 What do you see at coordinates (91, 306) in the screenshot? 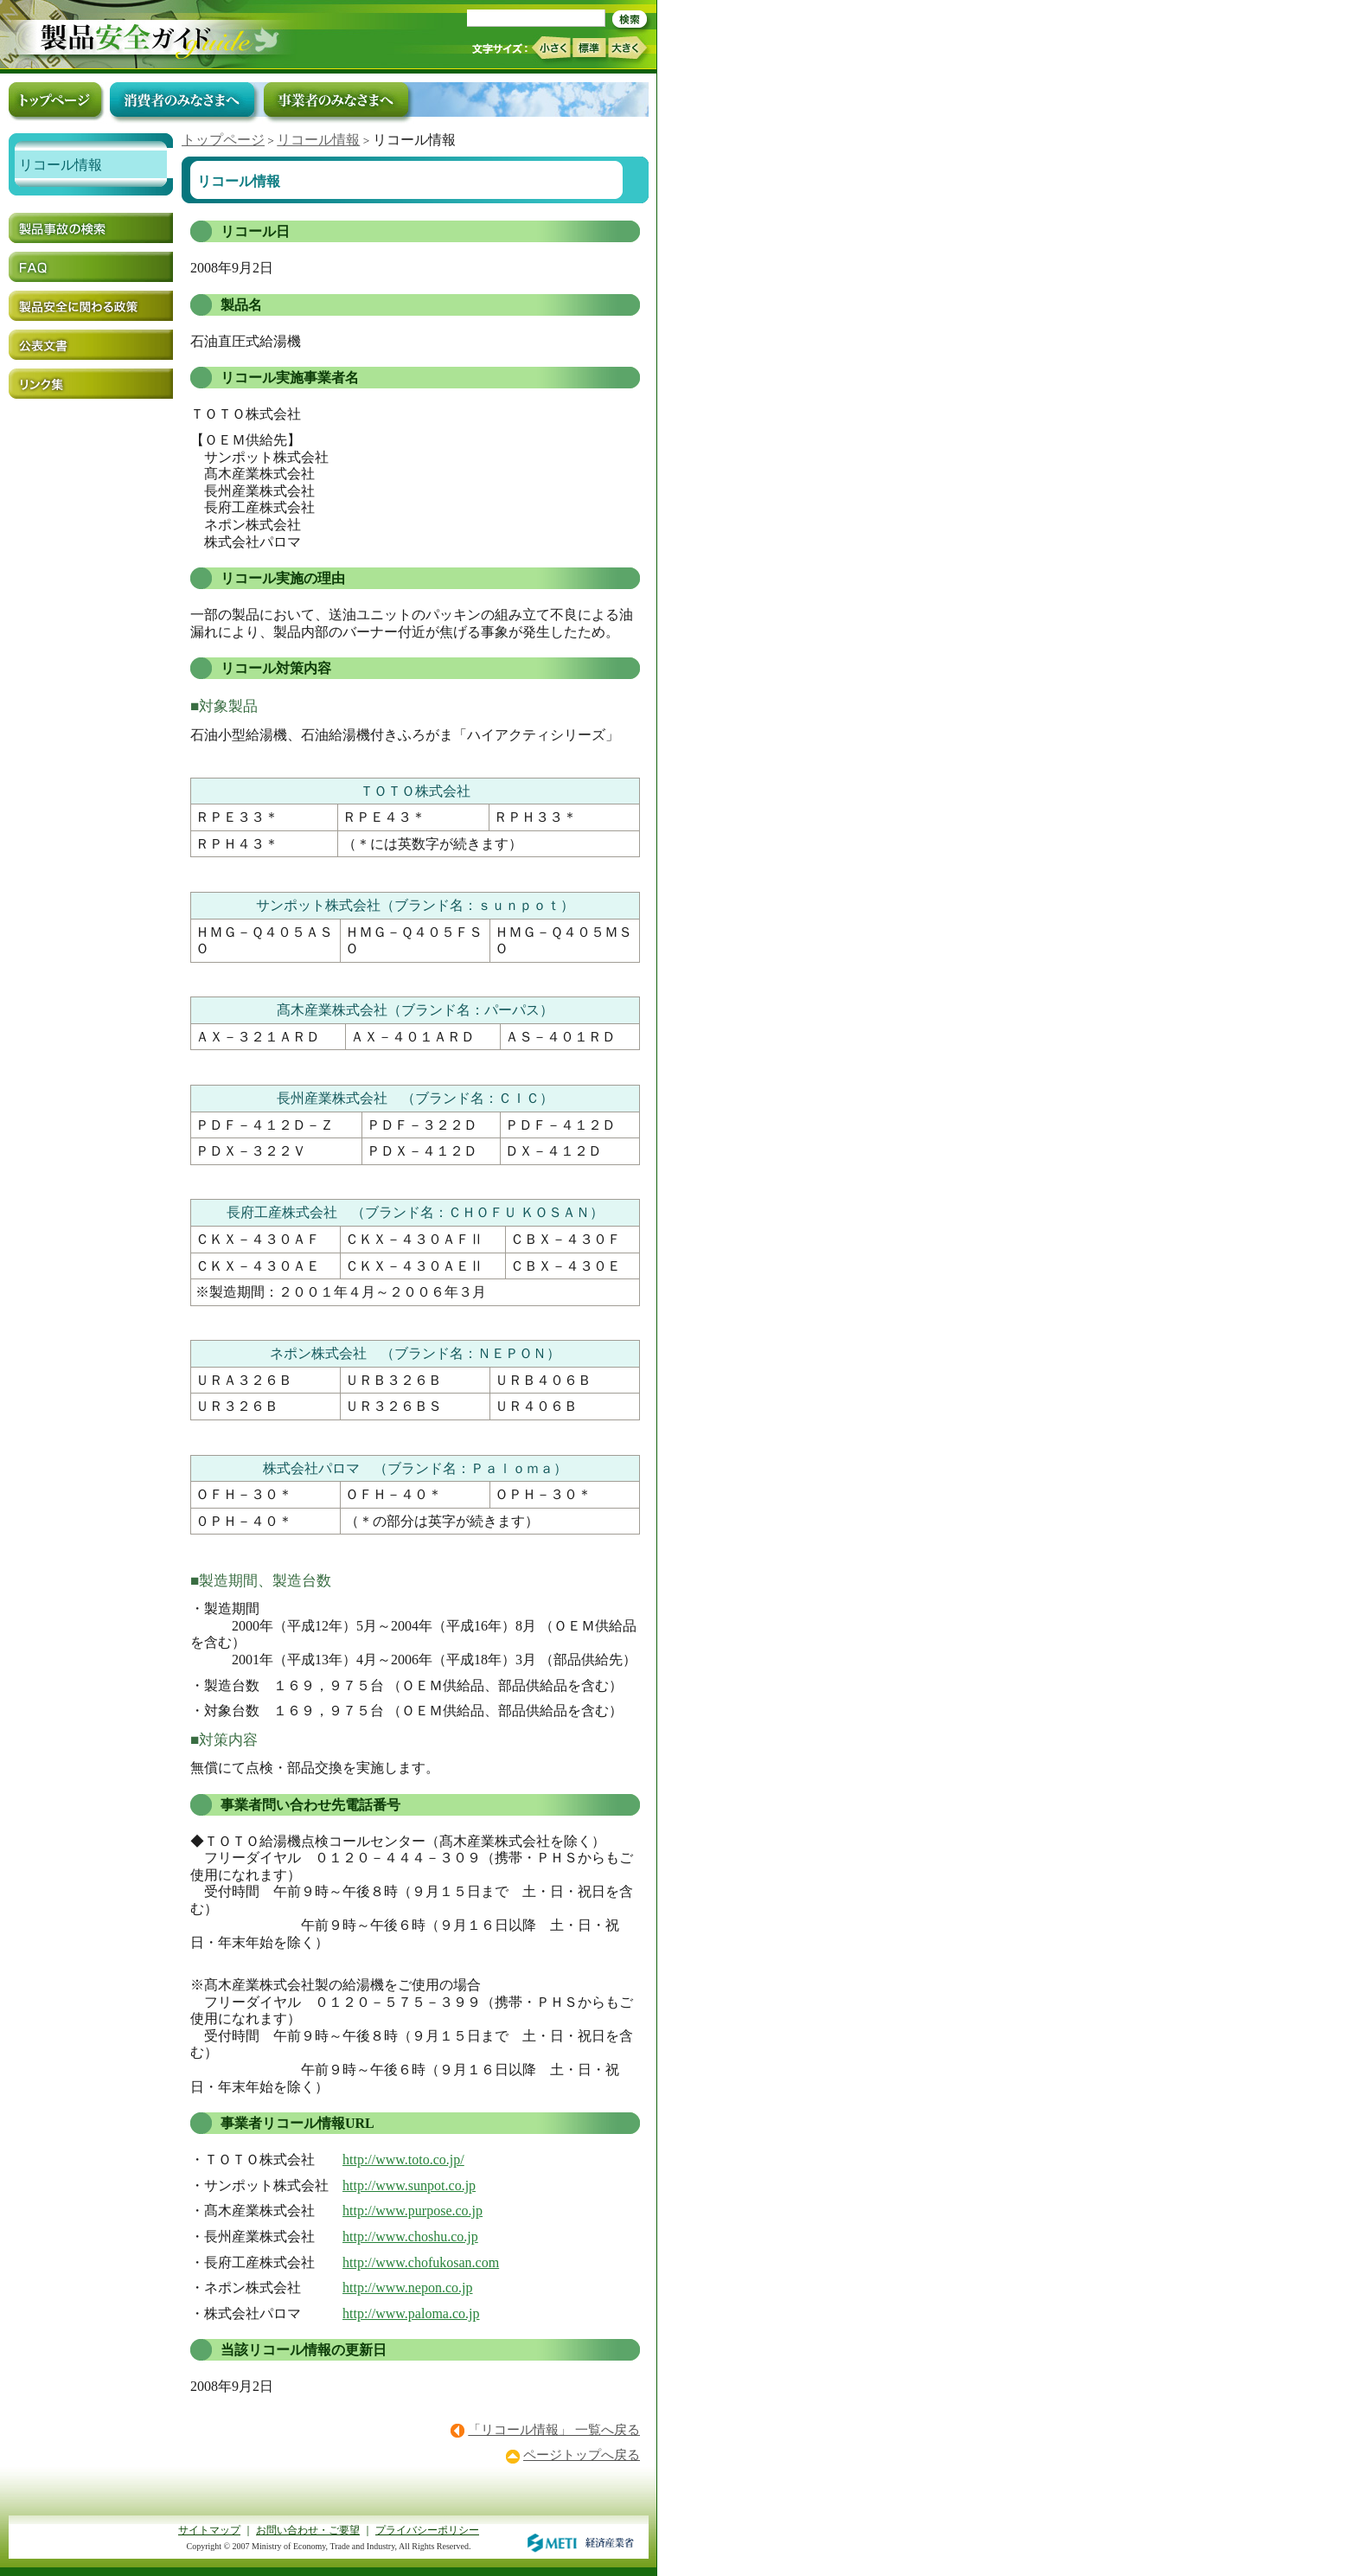
I see `製品安全に関わる政策` at bounding box center [91, 306].